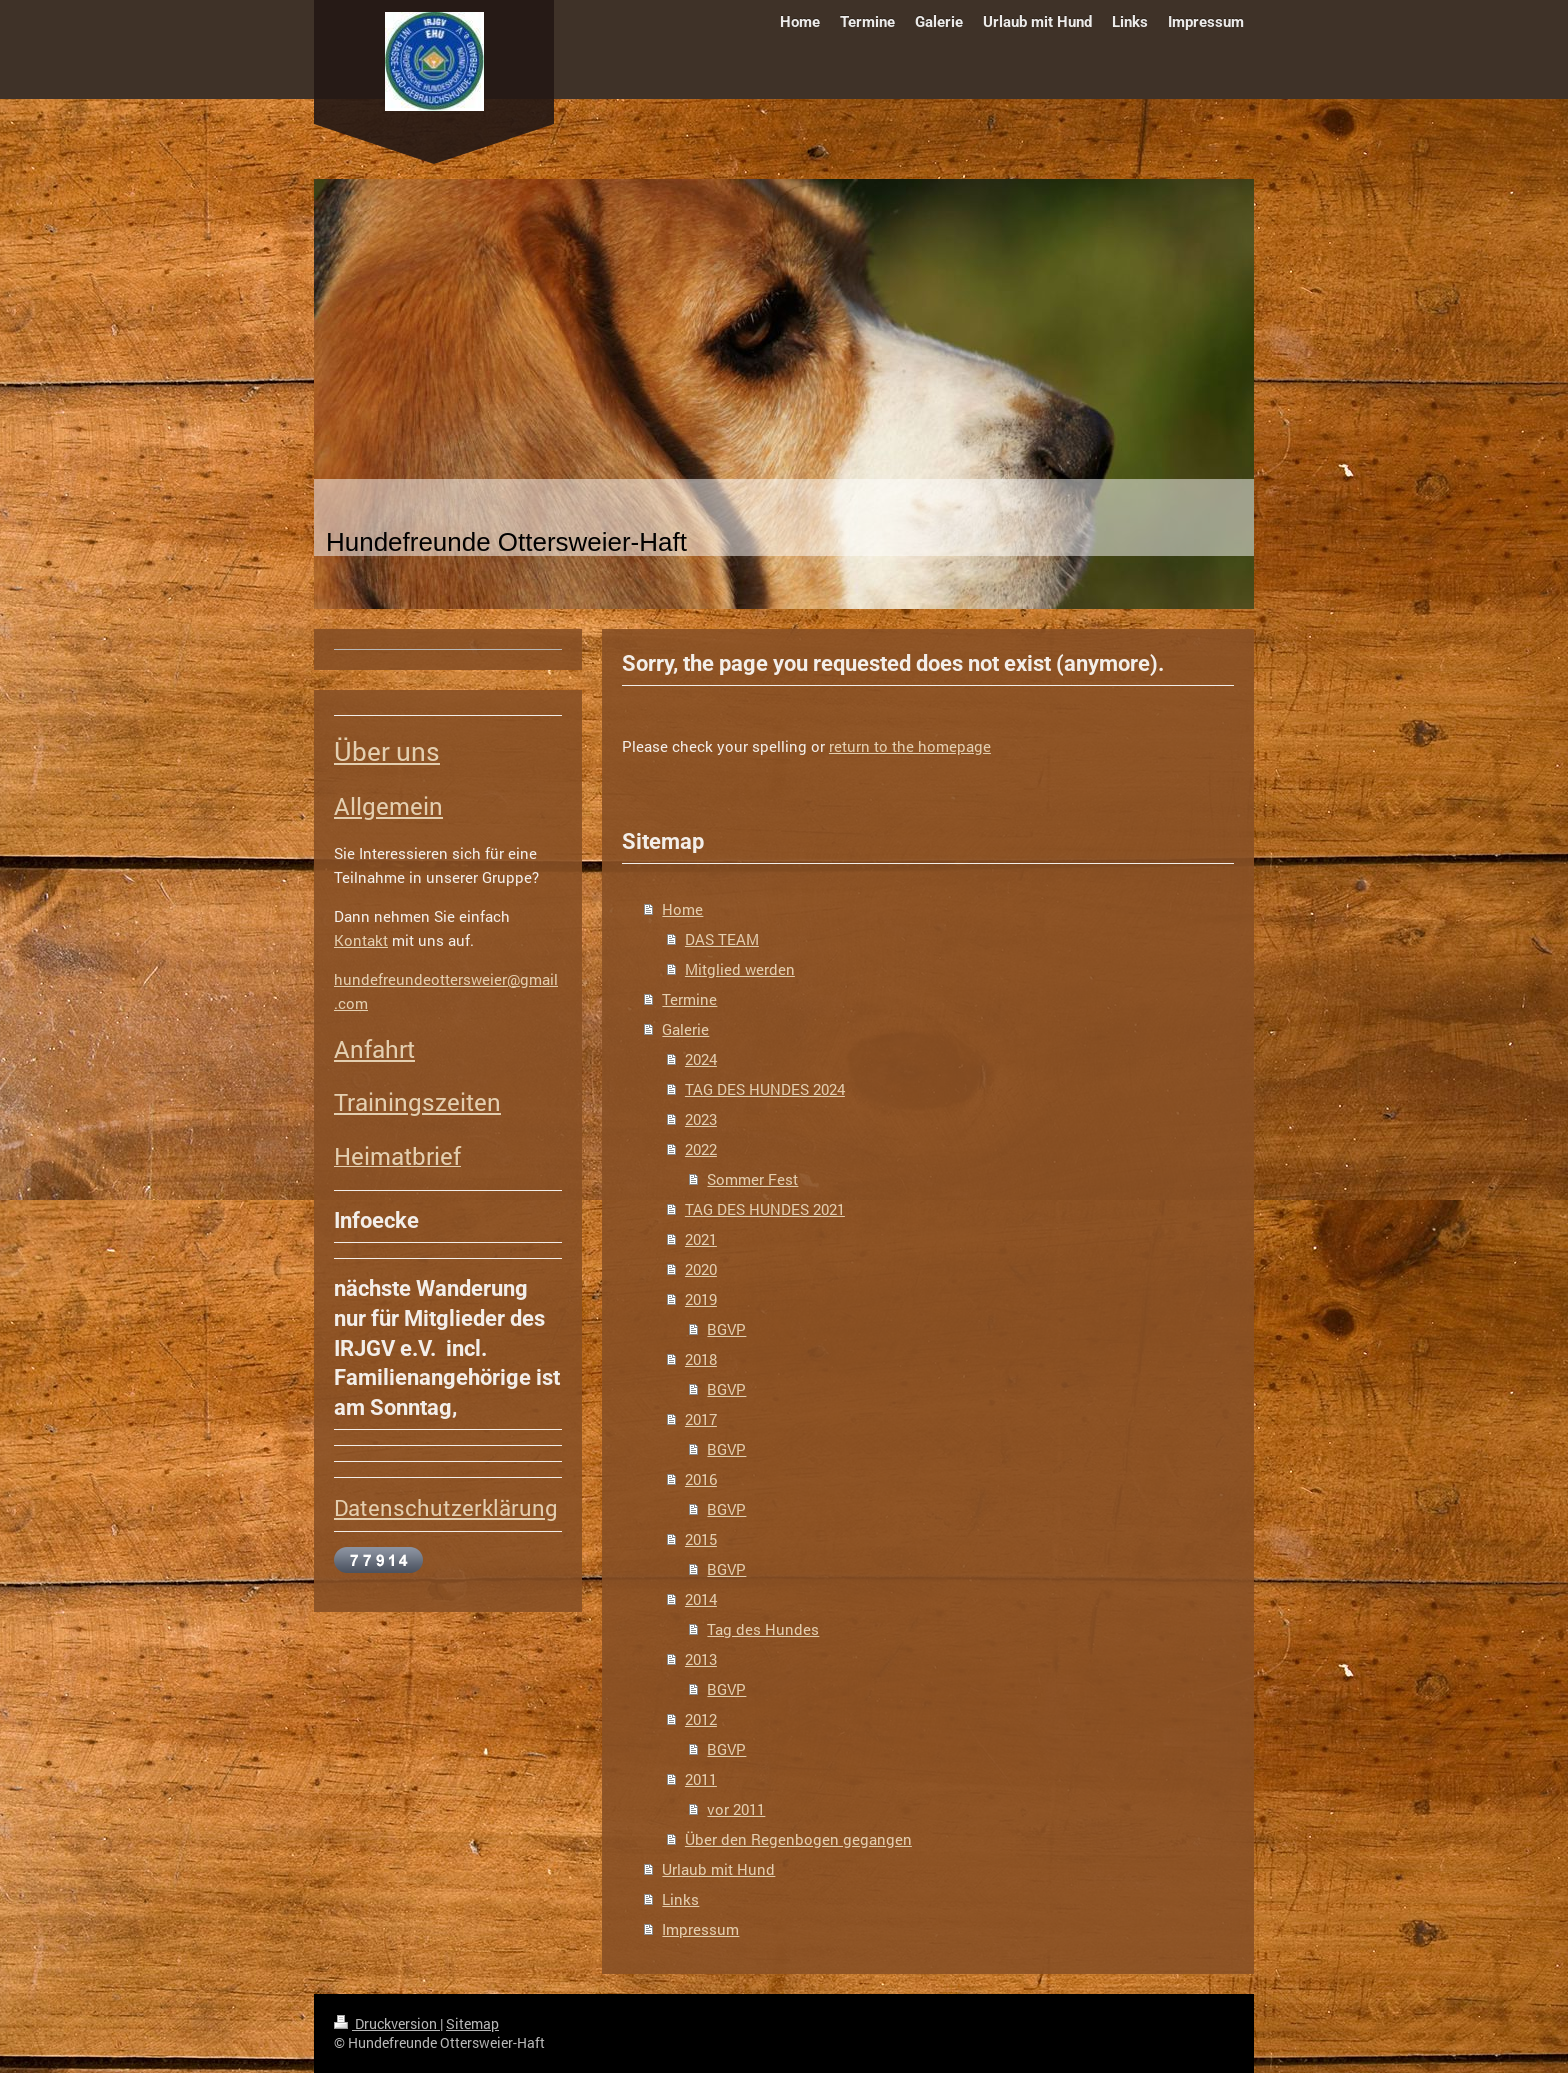 The image size is (1568, 2073). What do you see at coordinates (472, 2023) in the screenshot?
I see `Sitemap` at bounding box center [472, 2023].